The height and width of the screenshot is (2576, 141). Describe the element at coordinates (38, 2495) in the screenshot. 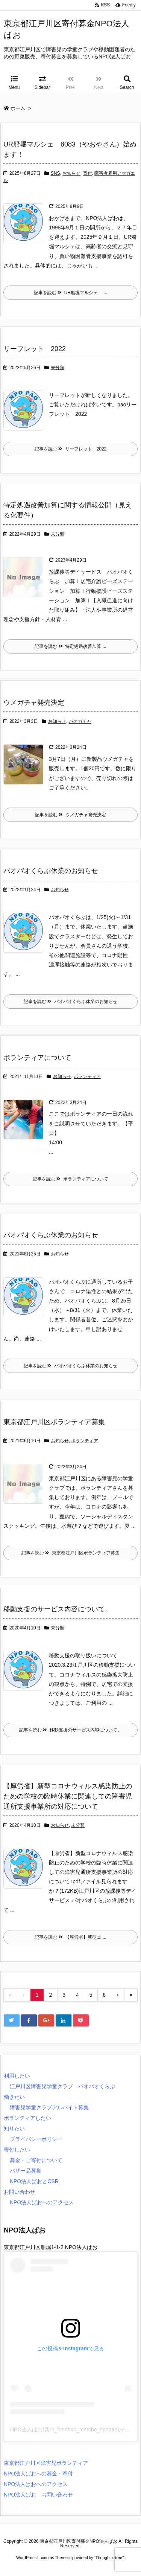

I see `NPO法人ぱお お問い合わせ` at that location.